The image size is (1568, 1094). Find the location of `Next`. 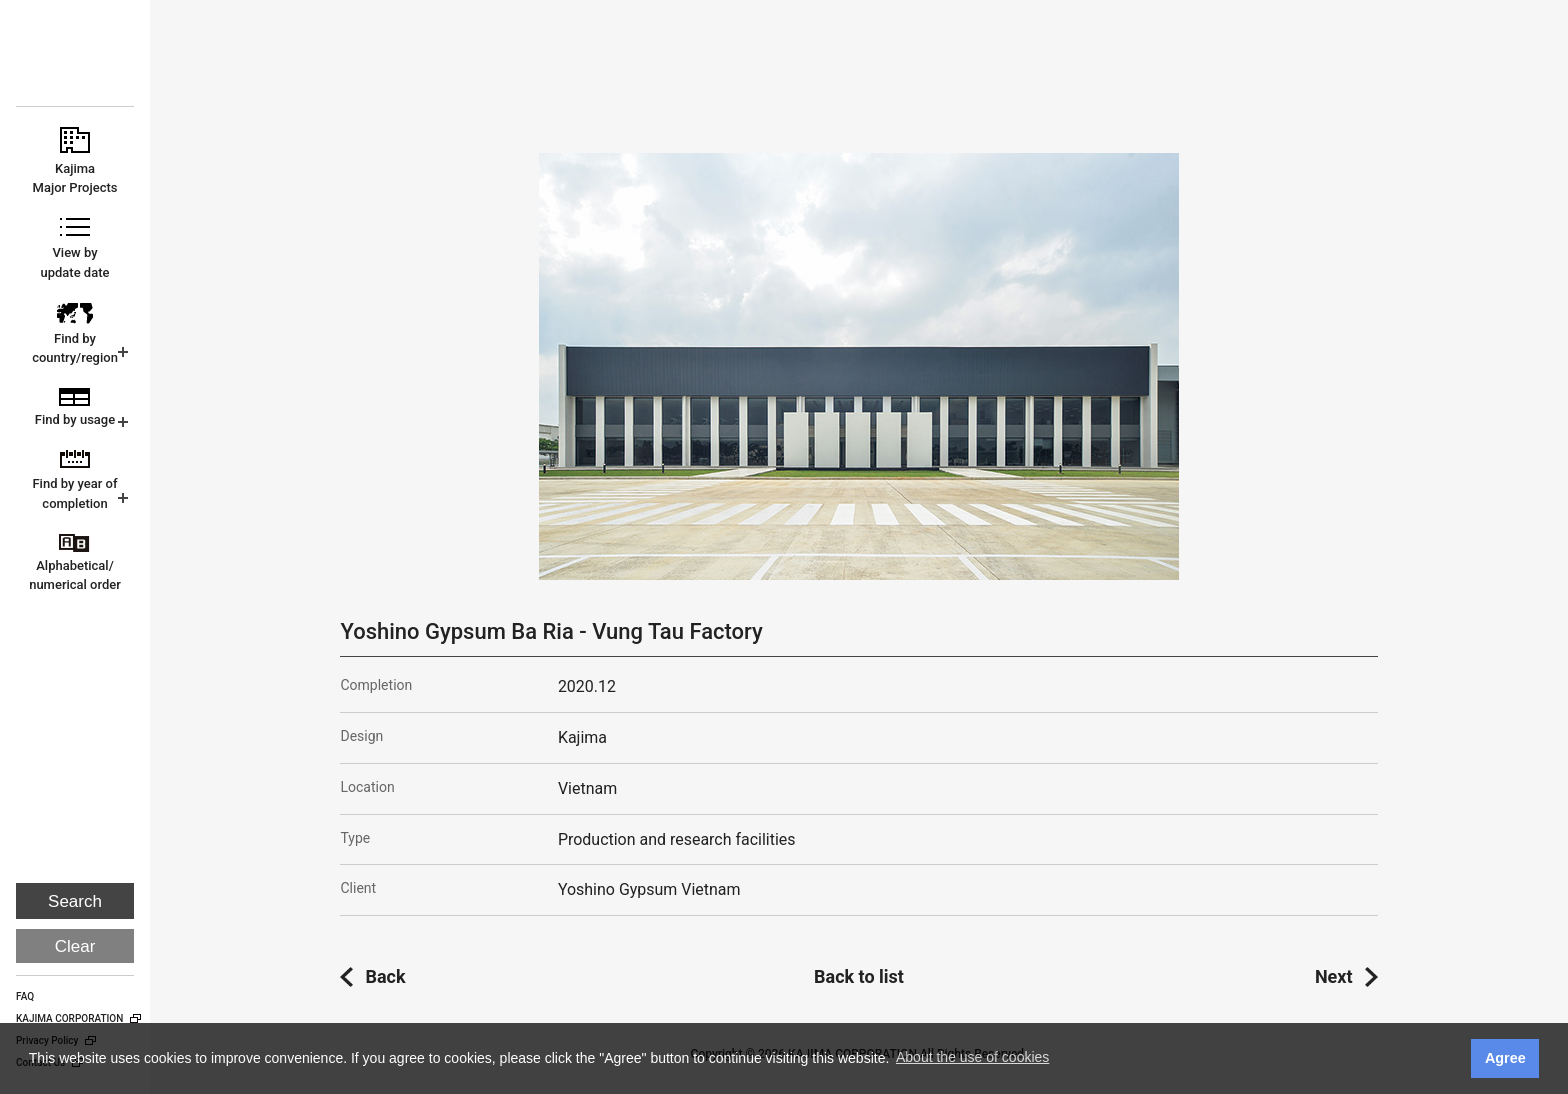

Next is located at coordinates (1334, 976).